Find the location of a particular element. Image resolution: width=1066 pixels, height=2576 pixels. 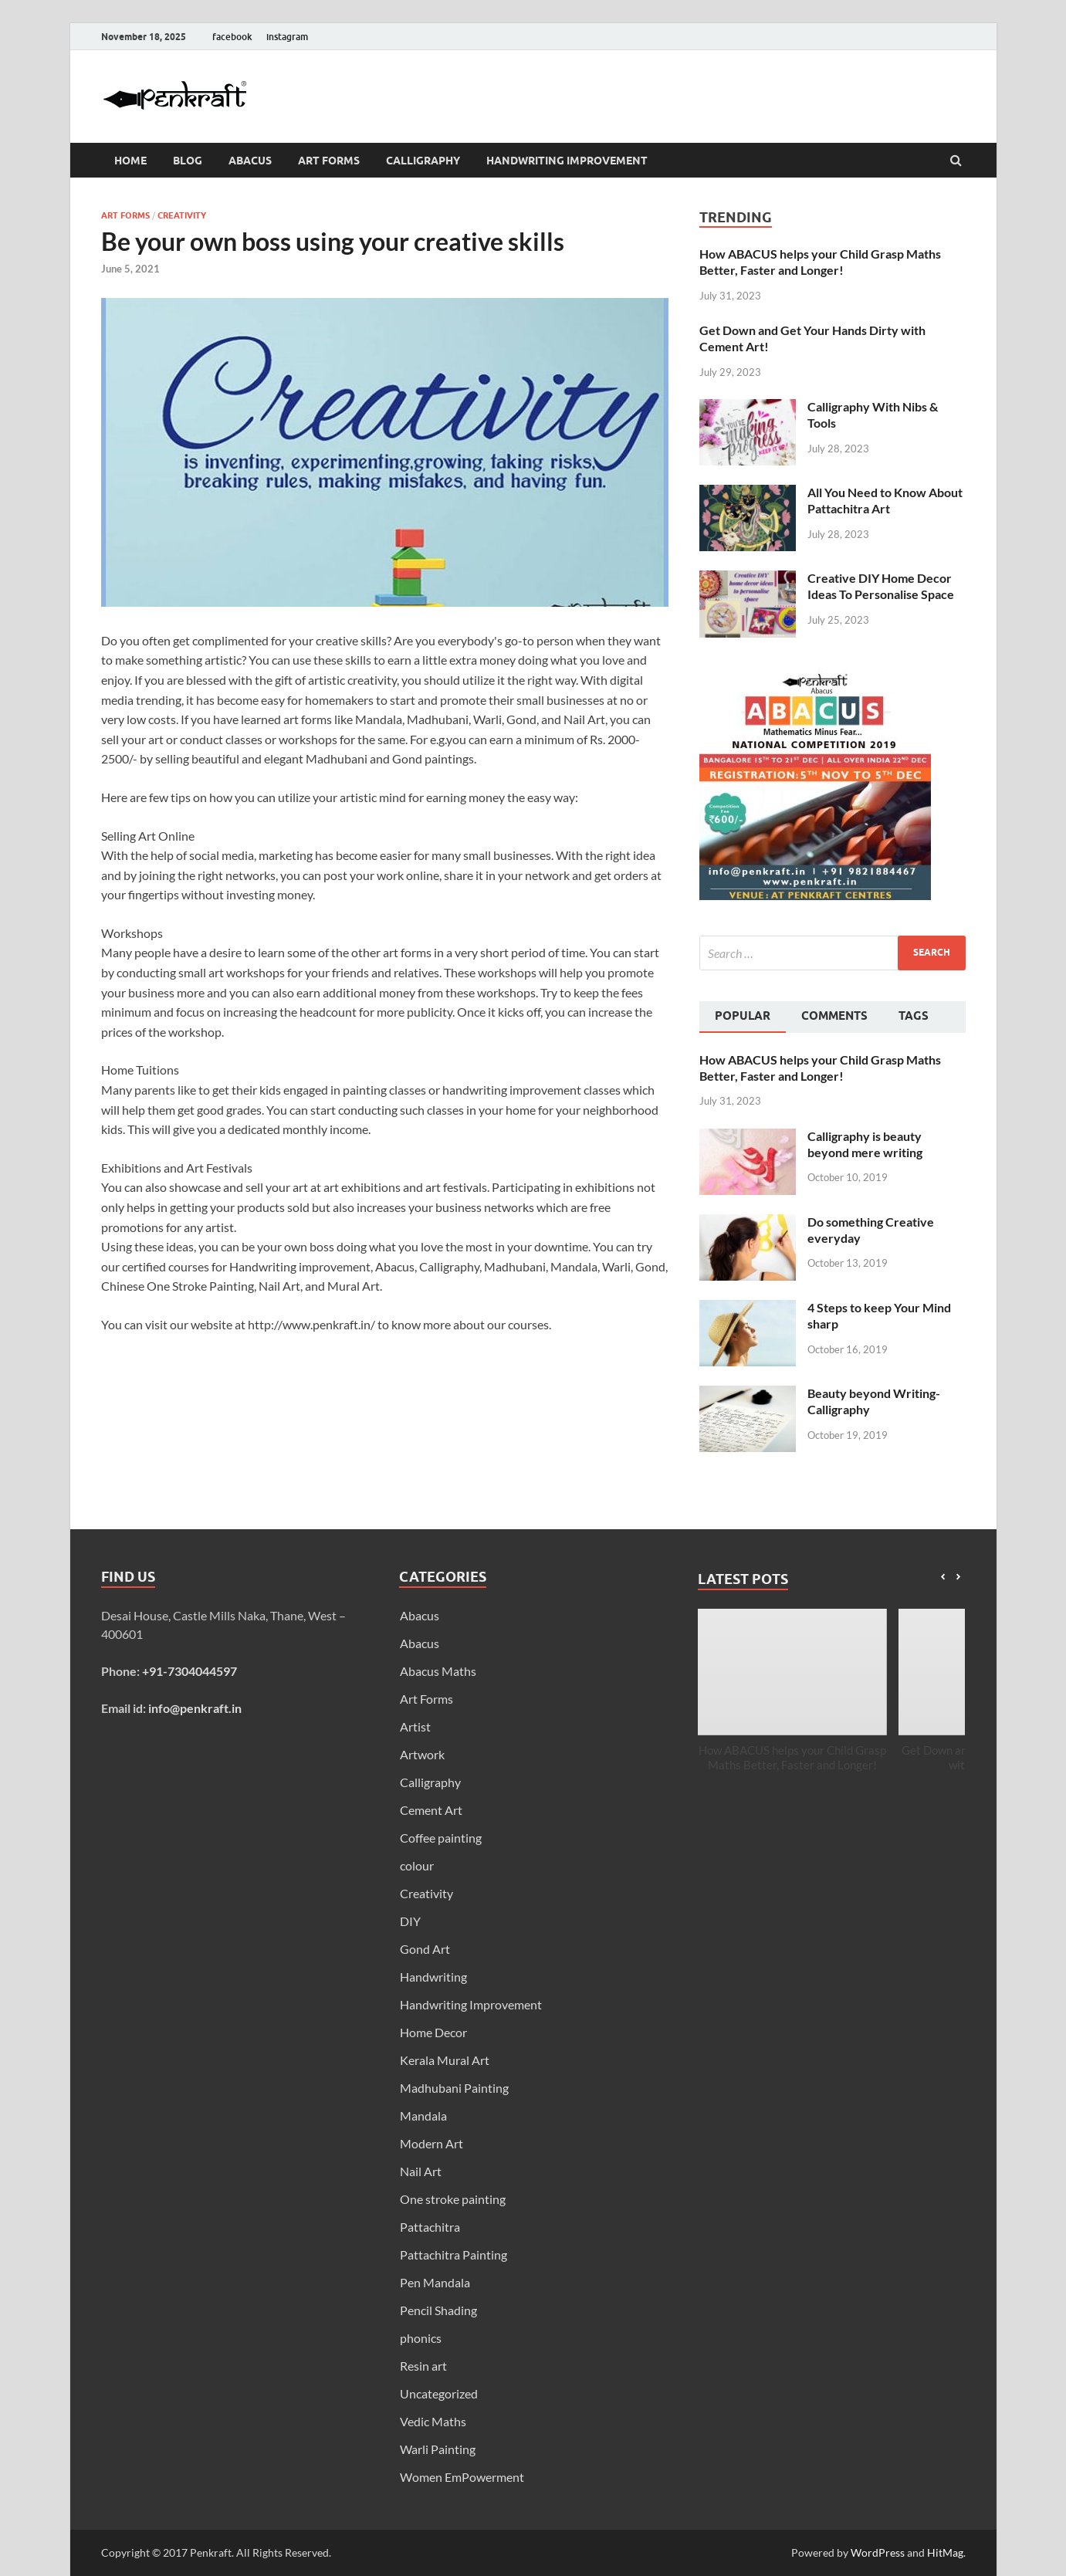

Pen Mandala is located at coordinates (435, 2282).